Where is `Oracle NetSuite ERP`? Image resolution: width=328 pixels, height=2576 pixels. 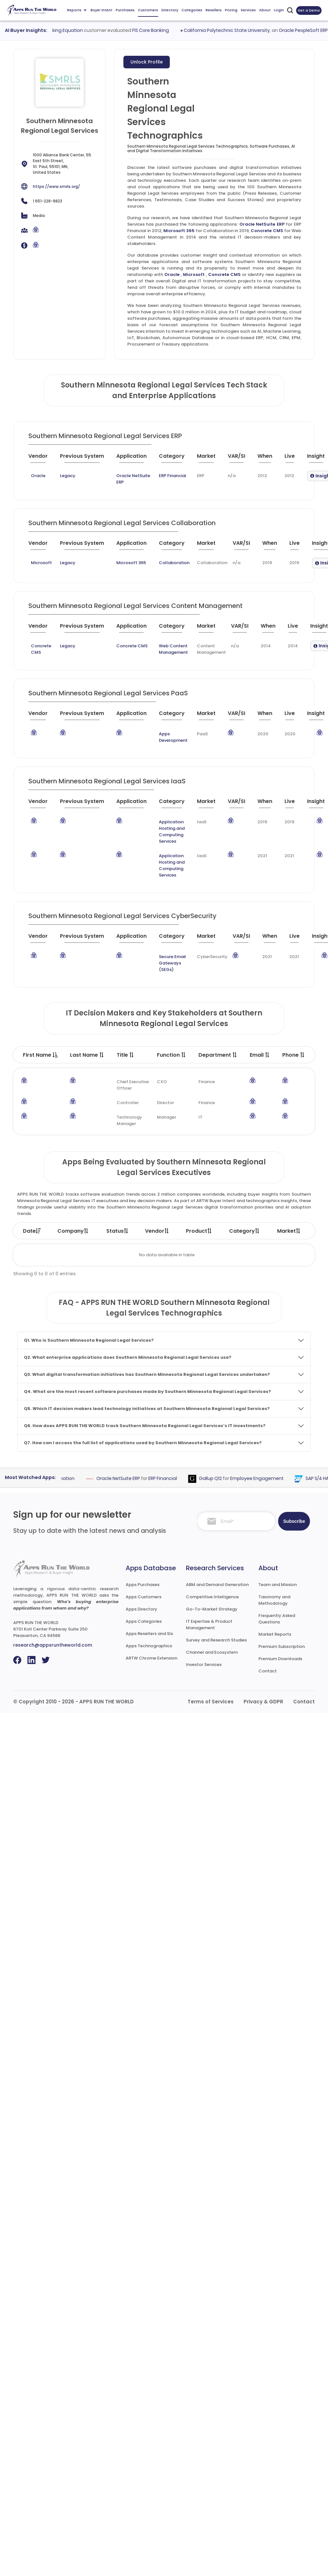 Oracle NetSuite ERP is located at coordinates (262, 224).